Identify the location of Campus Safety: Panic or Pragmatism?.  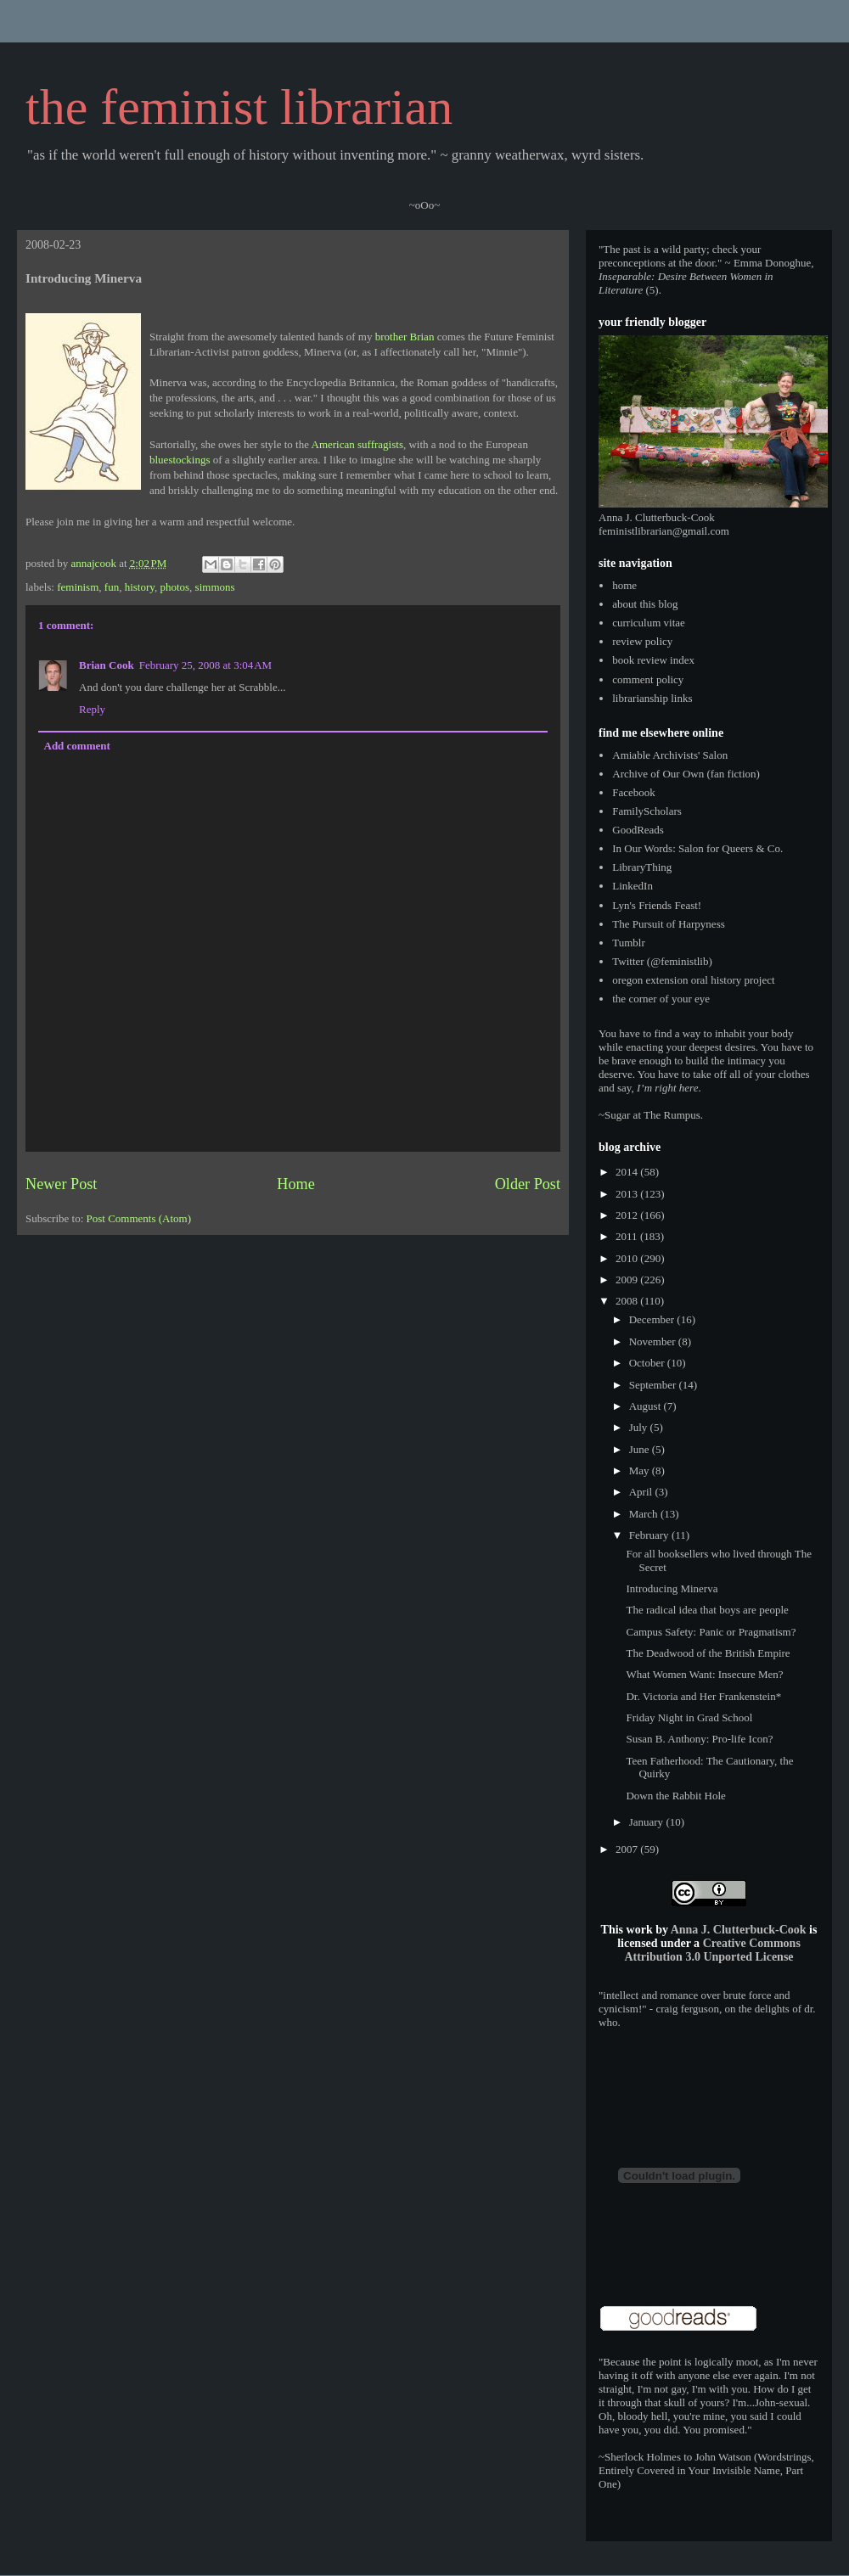
(711, 1631).